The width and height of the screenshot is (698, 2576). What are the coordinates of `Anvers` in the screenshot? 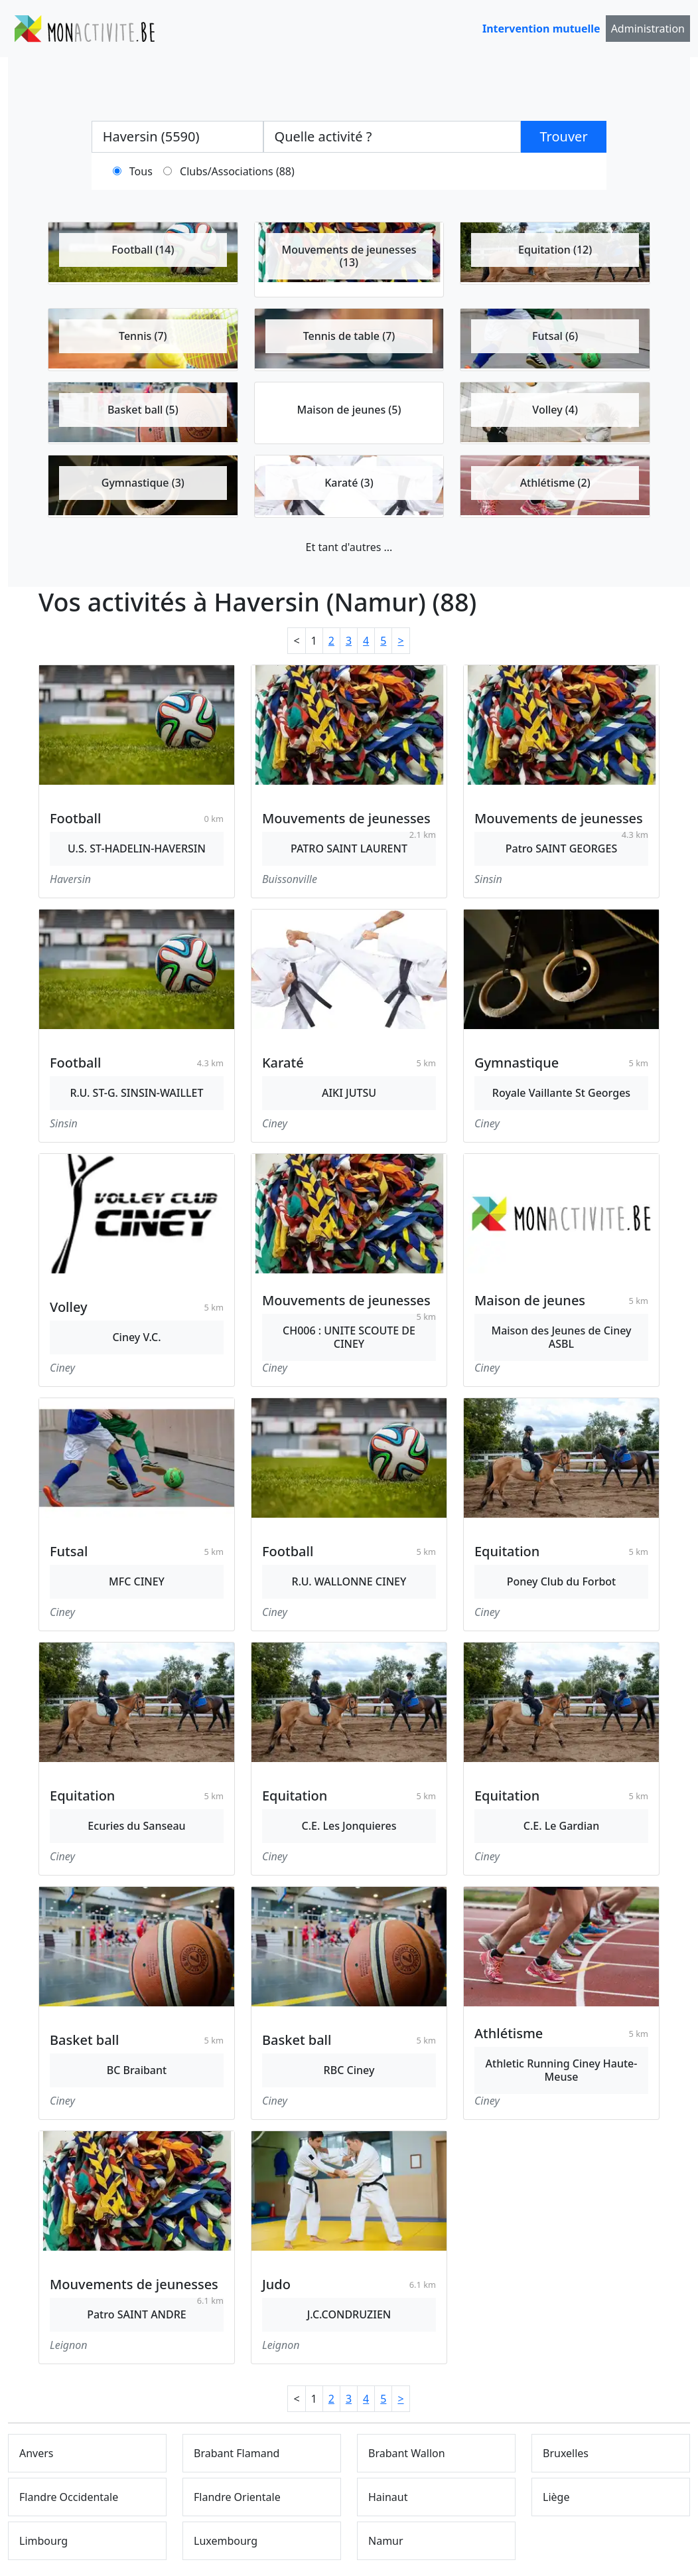 It's located at (36, 2453).